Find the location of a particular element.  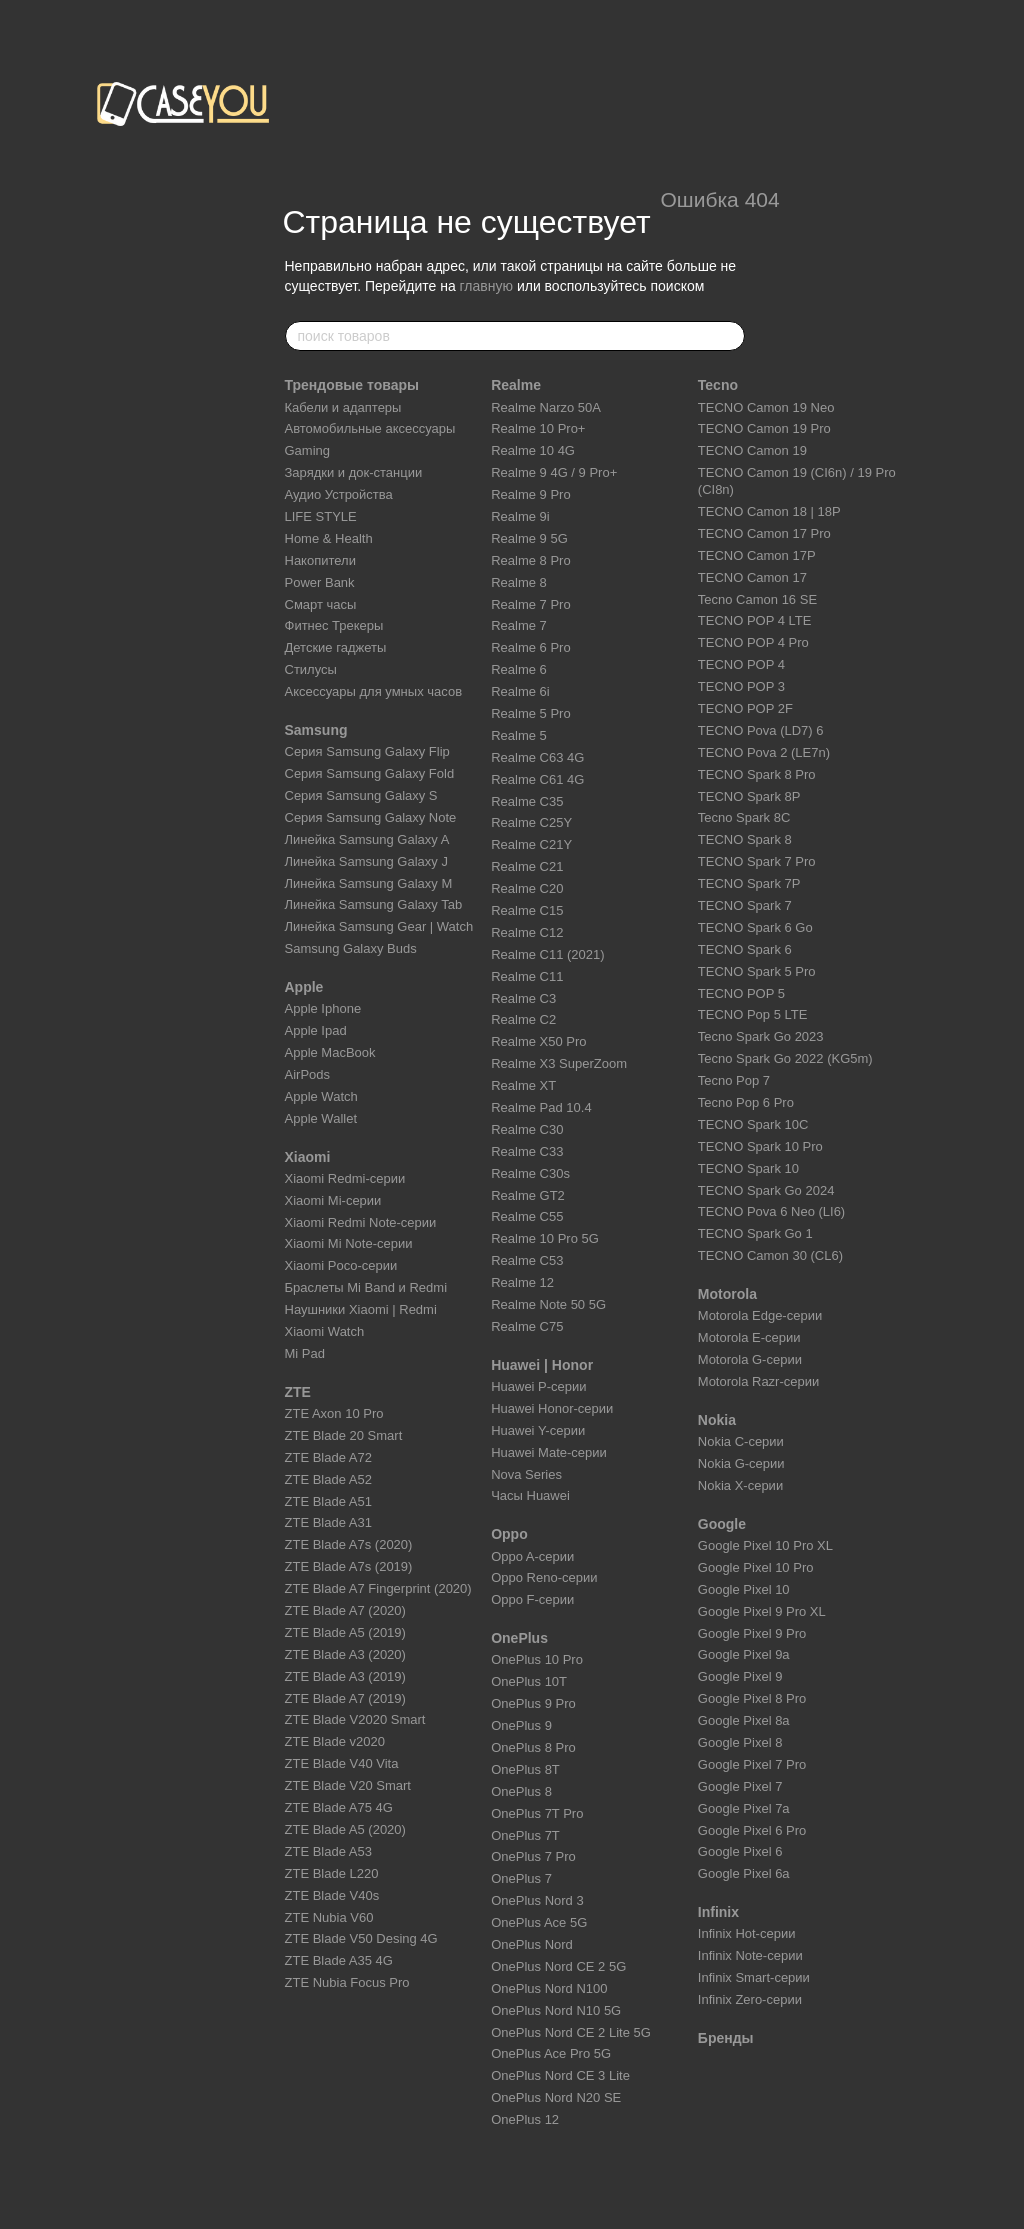

Realme 5 Pro is located at coordinates (530, 713).